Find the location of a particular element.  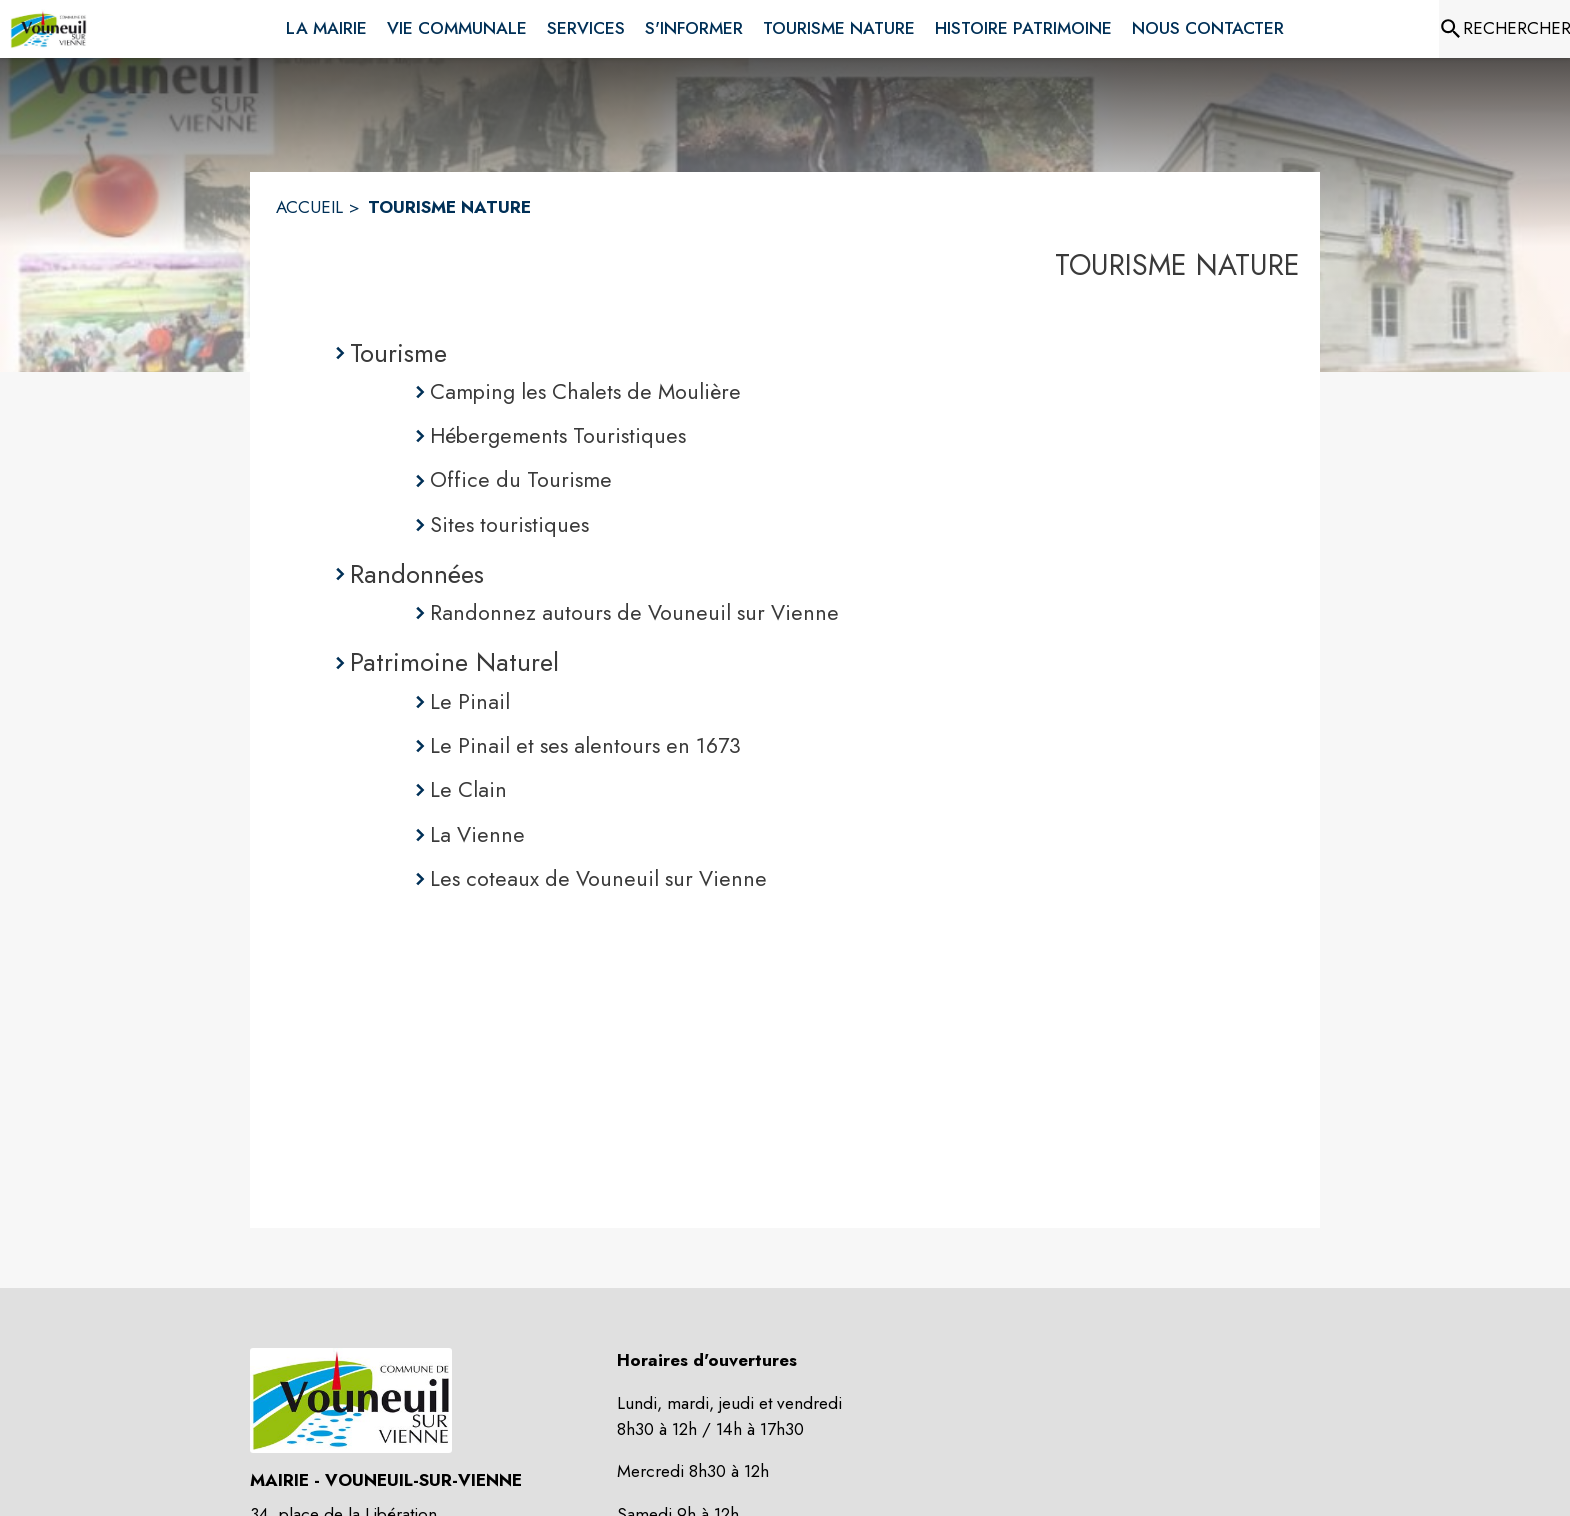

[Accueil] is located at coordinates (48, 29).